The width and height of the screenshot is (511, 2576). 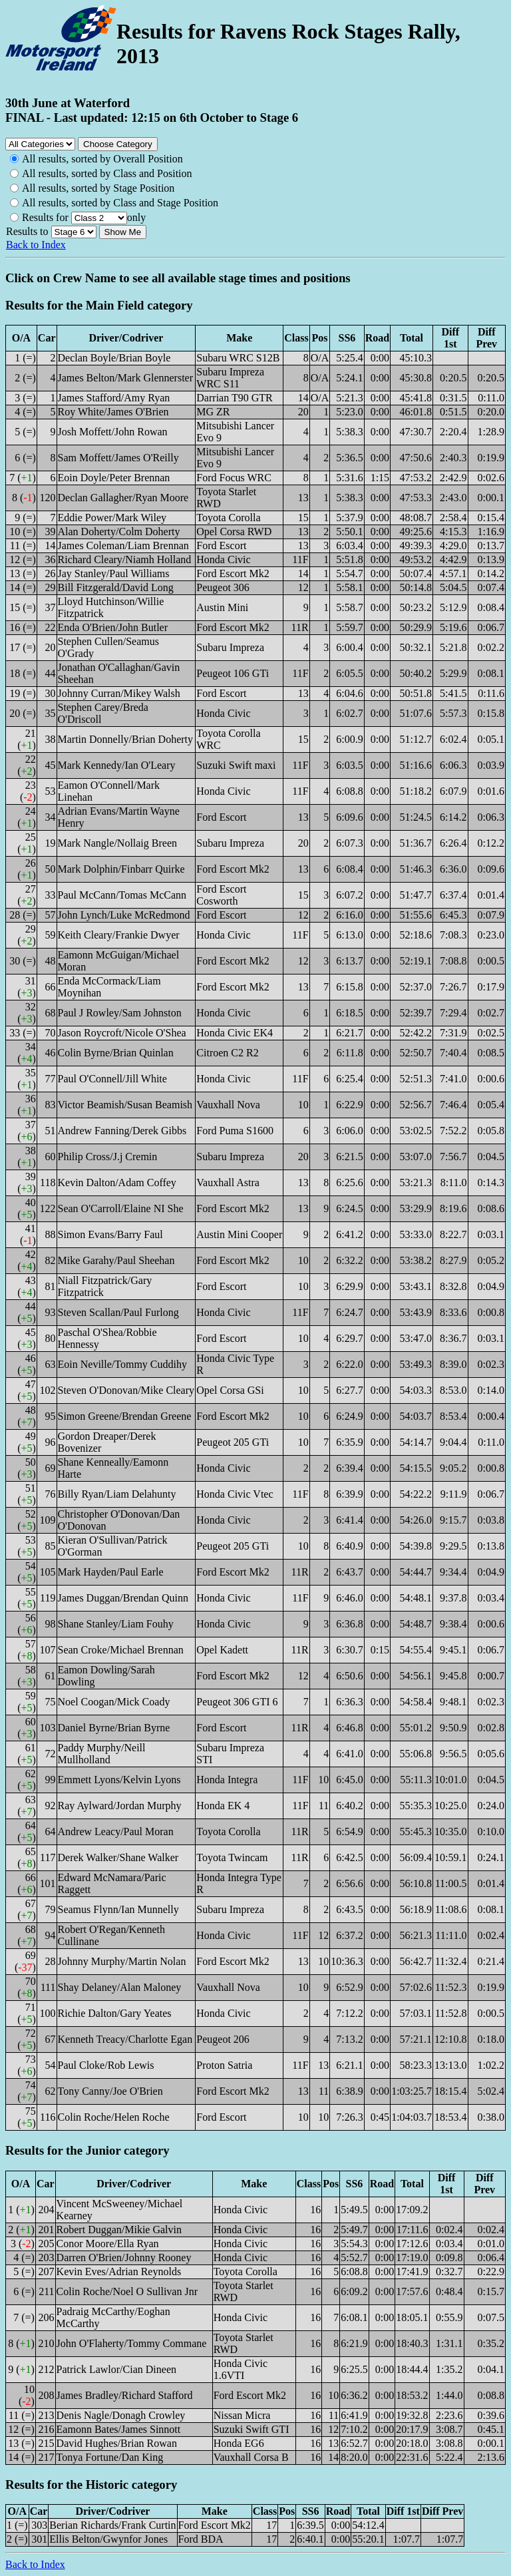 I want to click on Andrew Fanning/Derek Gibbs, so click(x=122, y=1130).